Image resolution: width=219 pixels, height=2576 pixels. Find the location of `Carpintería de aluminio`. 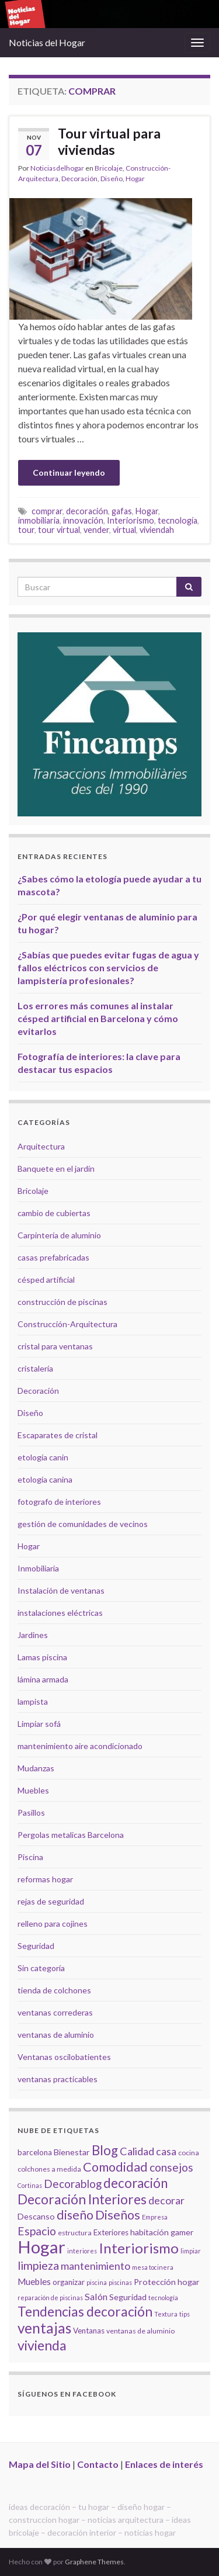

Carpintería de aluminio is located at coordinates (59, 1235).